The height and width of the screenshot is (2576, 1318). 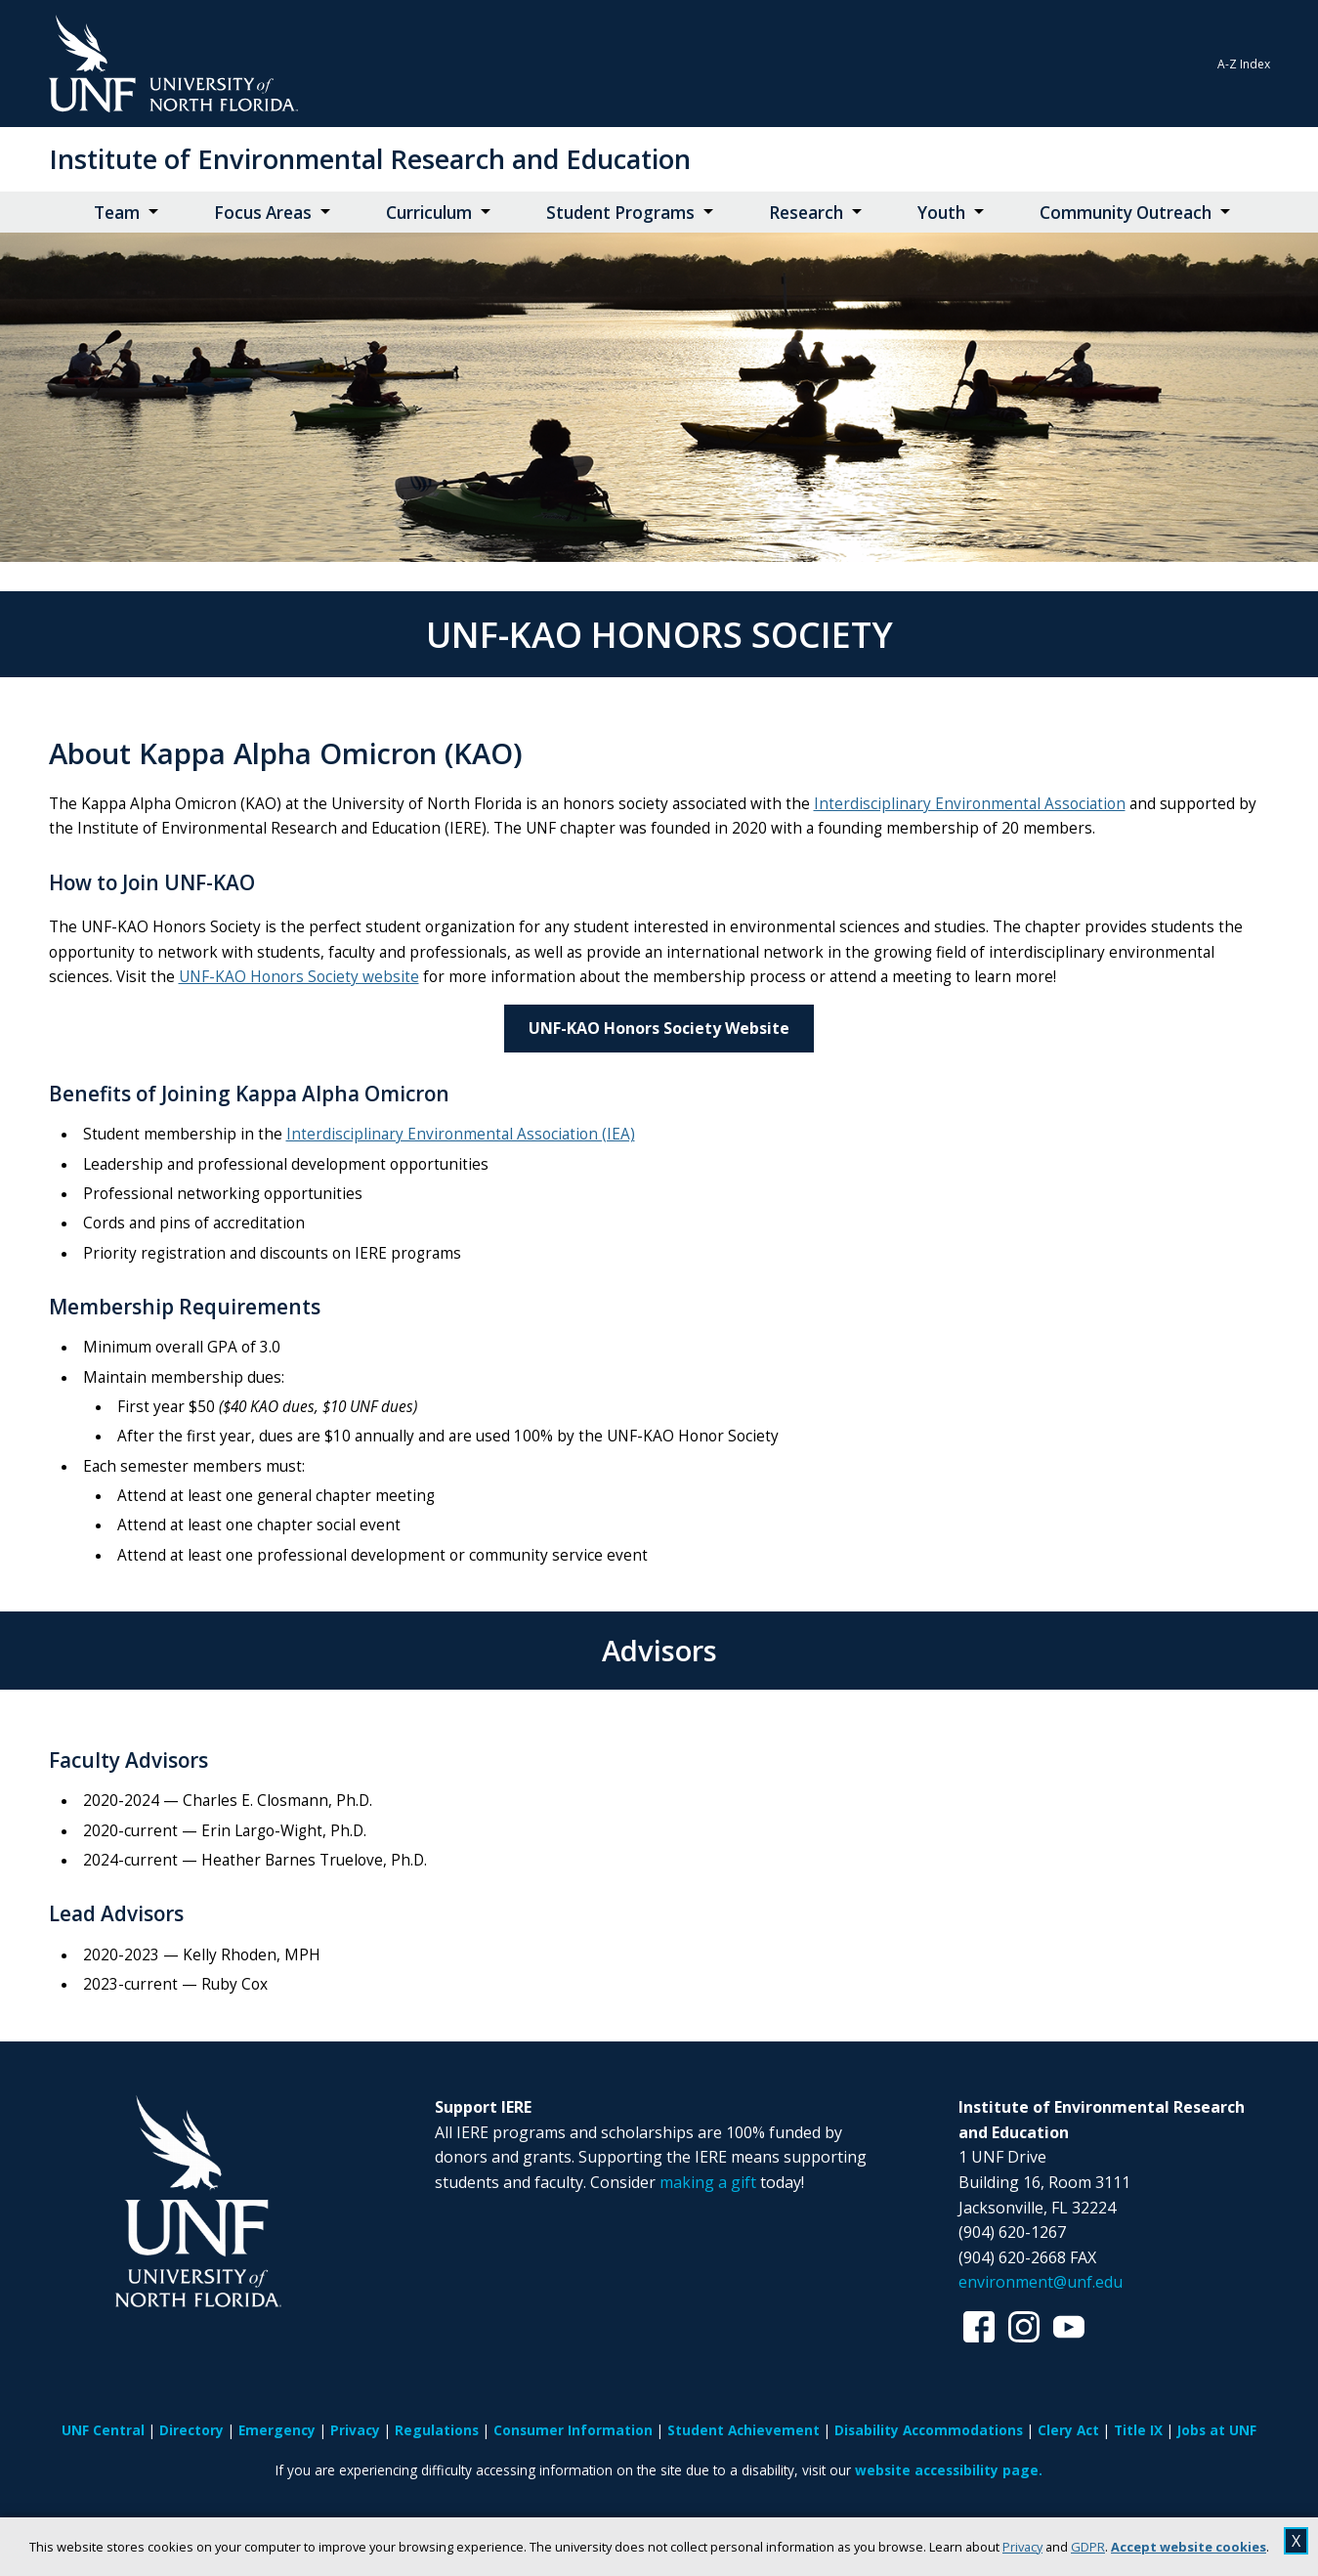 I want to click on Privacy, so click(x=1022, y=2546).